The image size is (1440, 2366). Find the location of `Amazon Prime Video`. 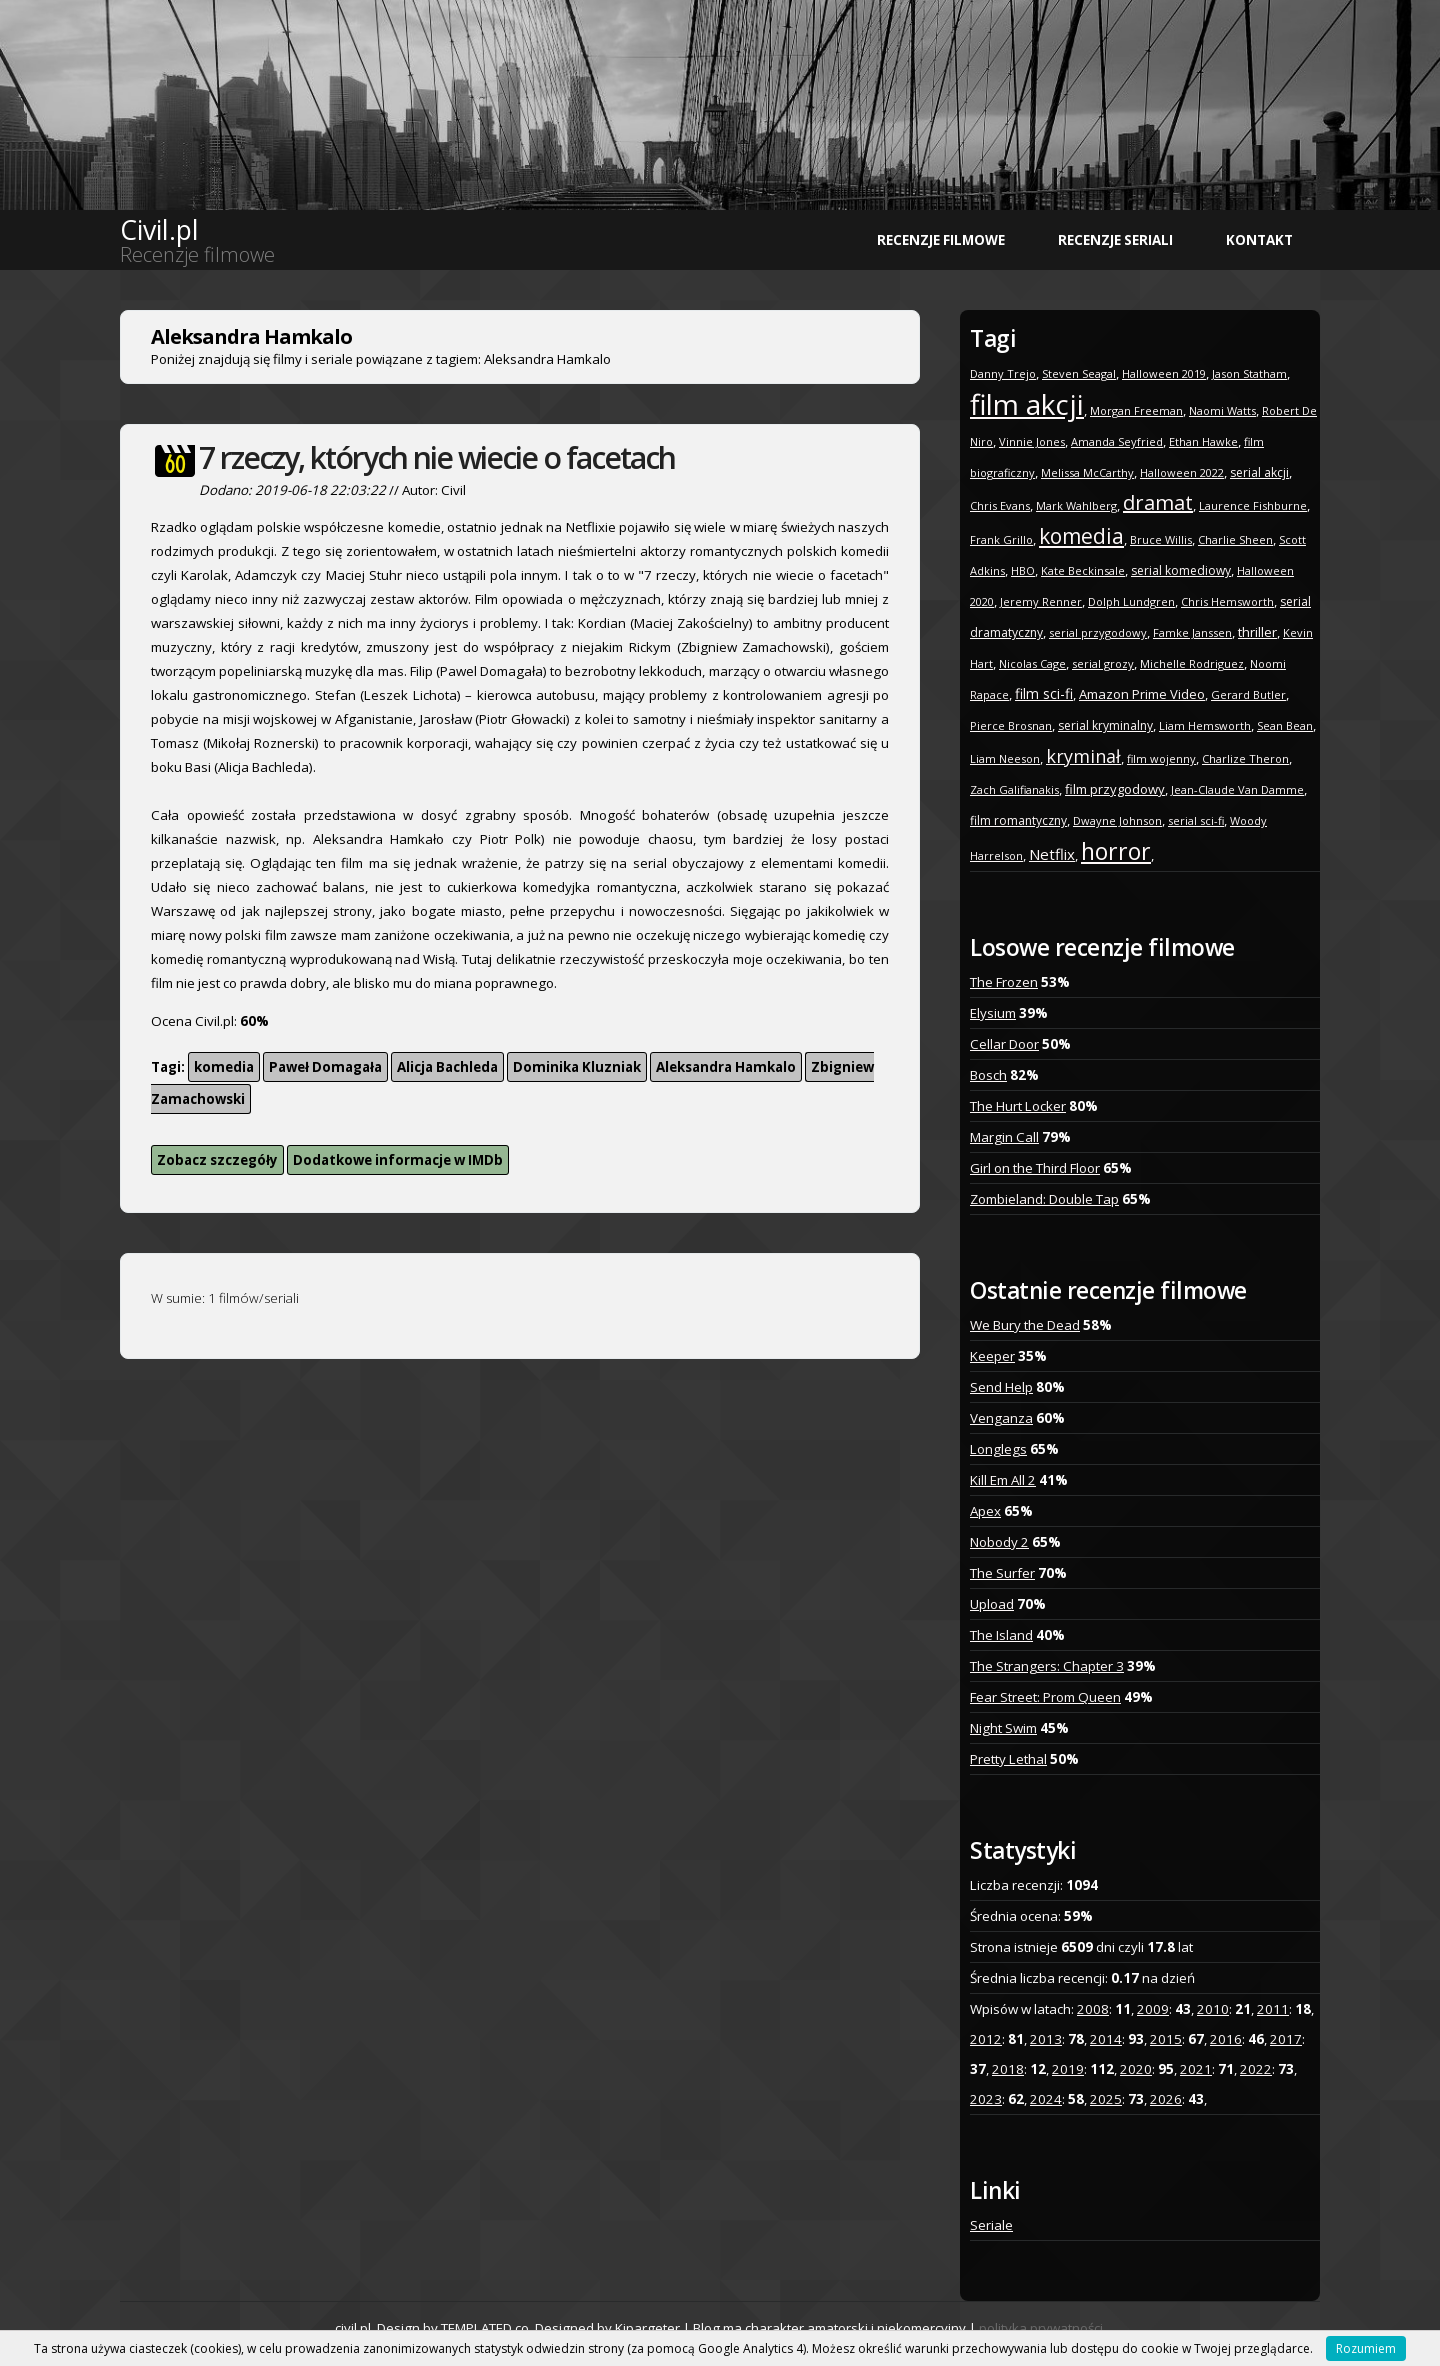

Amazon Prime Video is located at coordinates (1142, 694).